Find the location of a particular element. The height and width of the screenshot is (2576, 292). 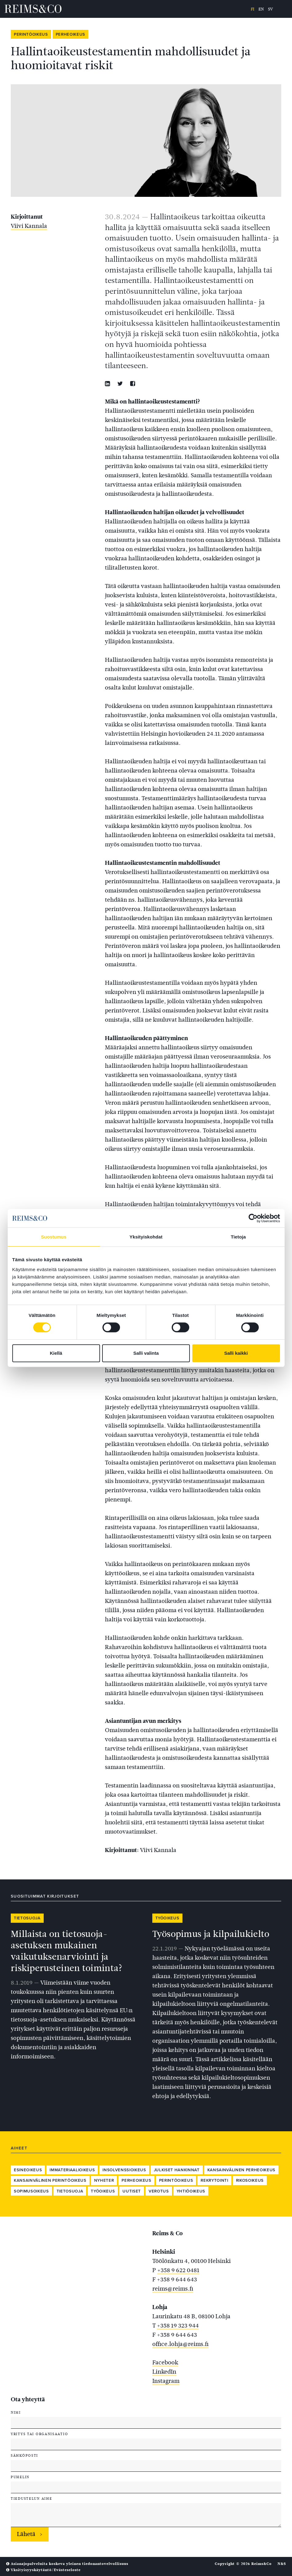

Sähköposti is located at coordinates (24, 2455).